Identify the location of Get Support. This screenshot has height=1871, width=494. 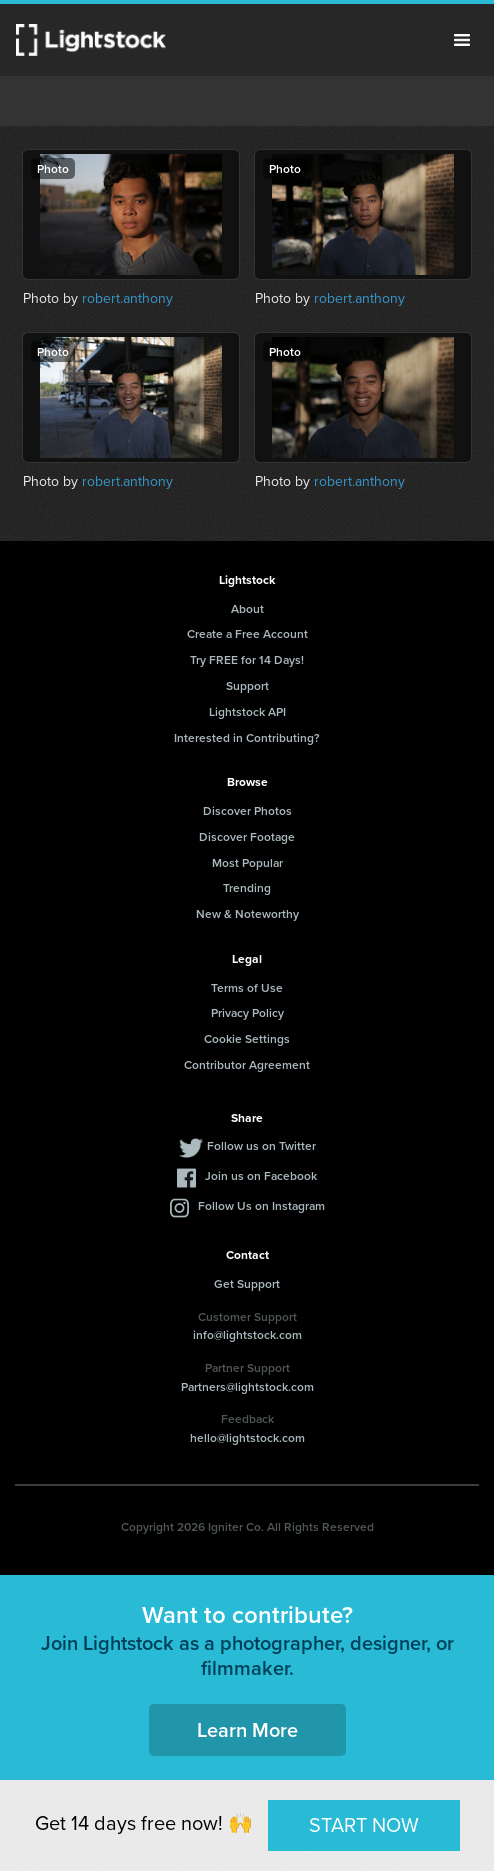
(247, 1283).